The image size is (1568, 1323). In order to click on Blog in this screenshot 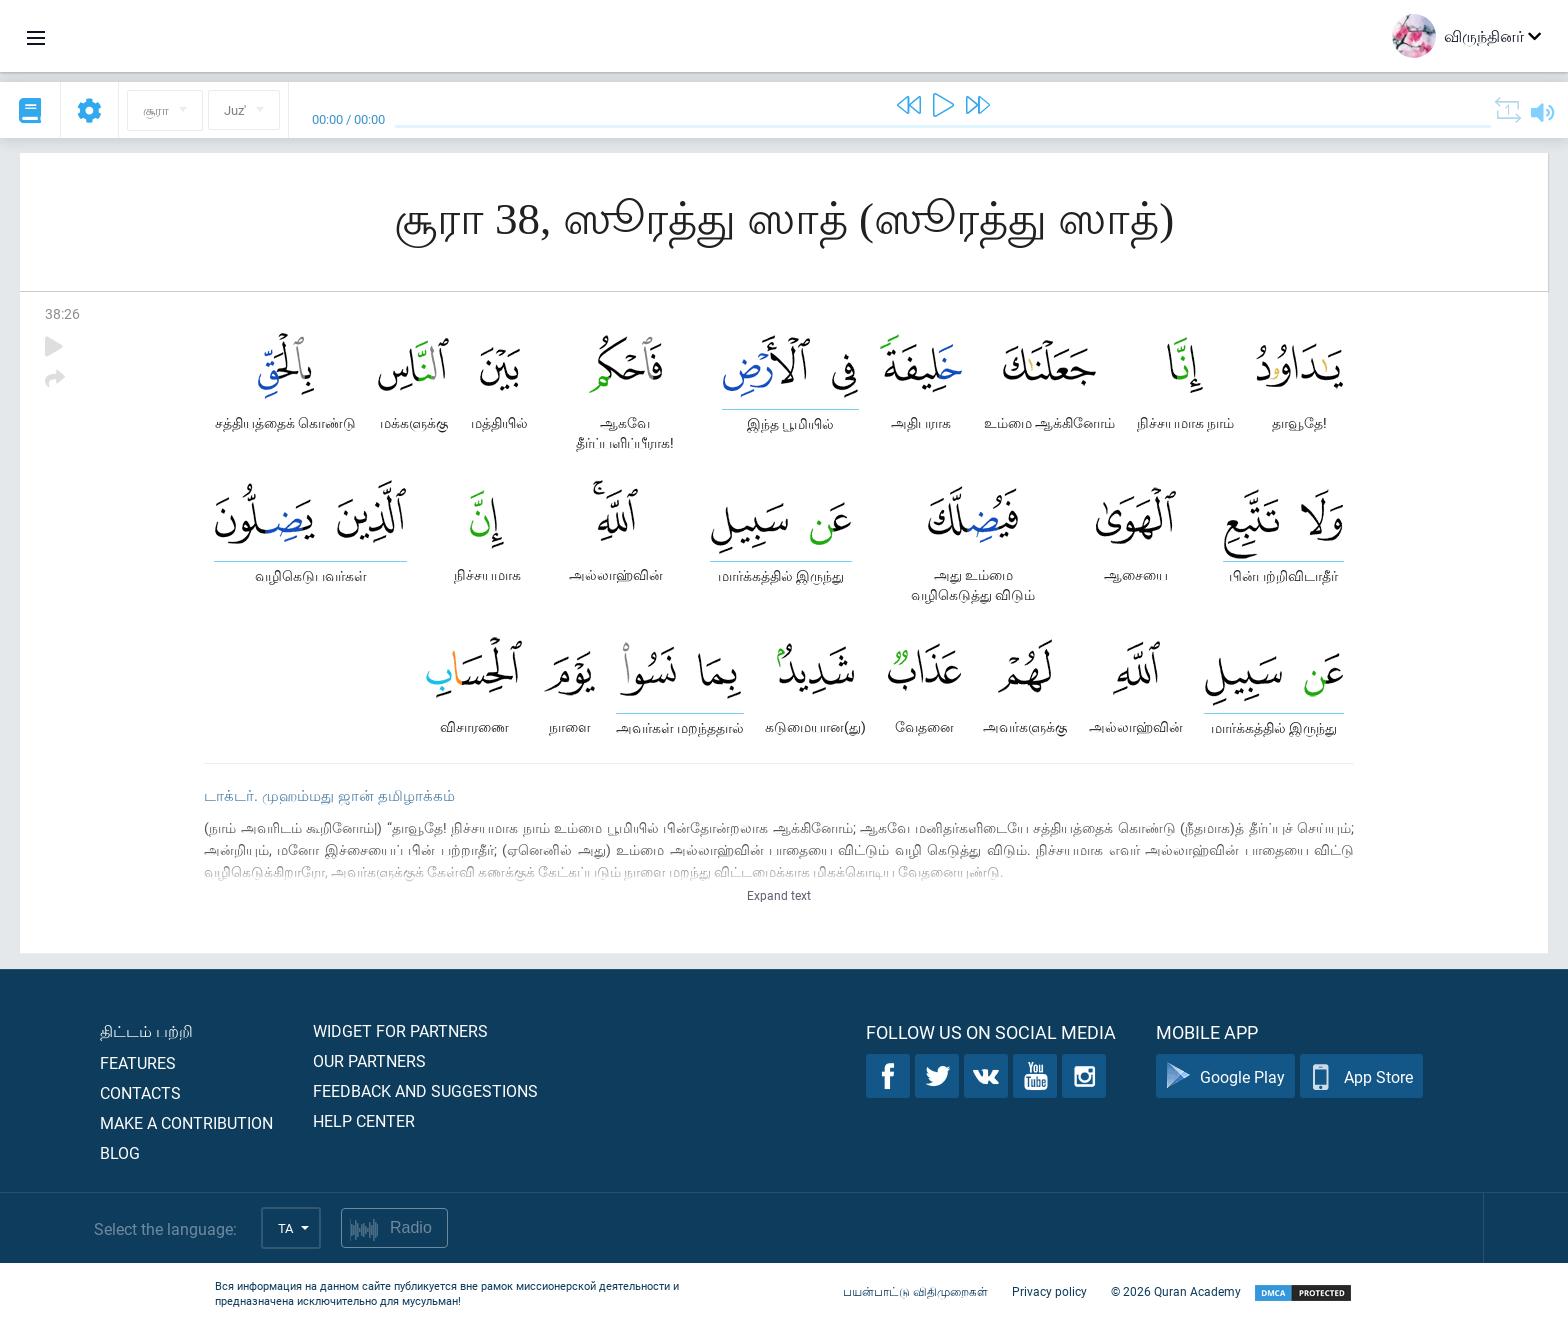, I will do `click(120, 1152)`.